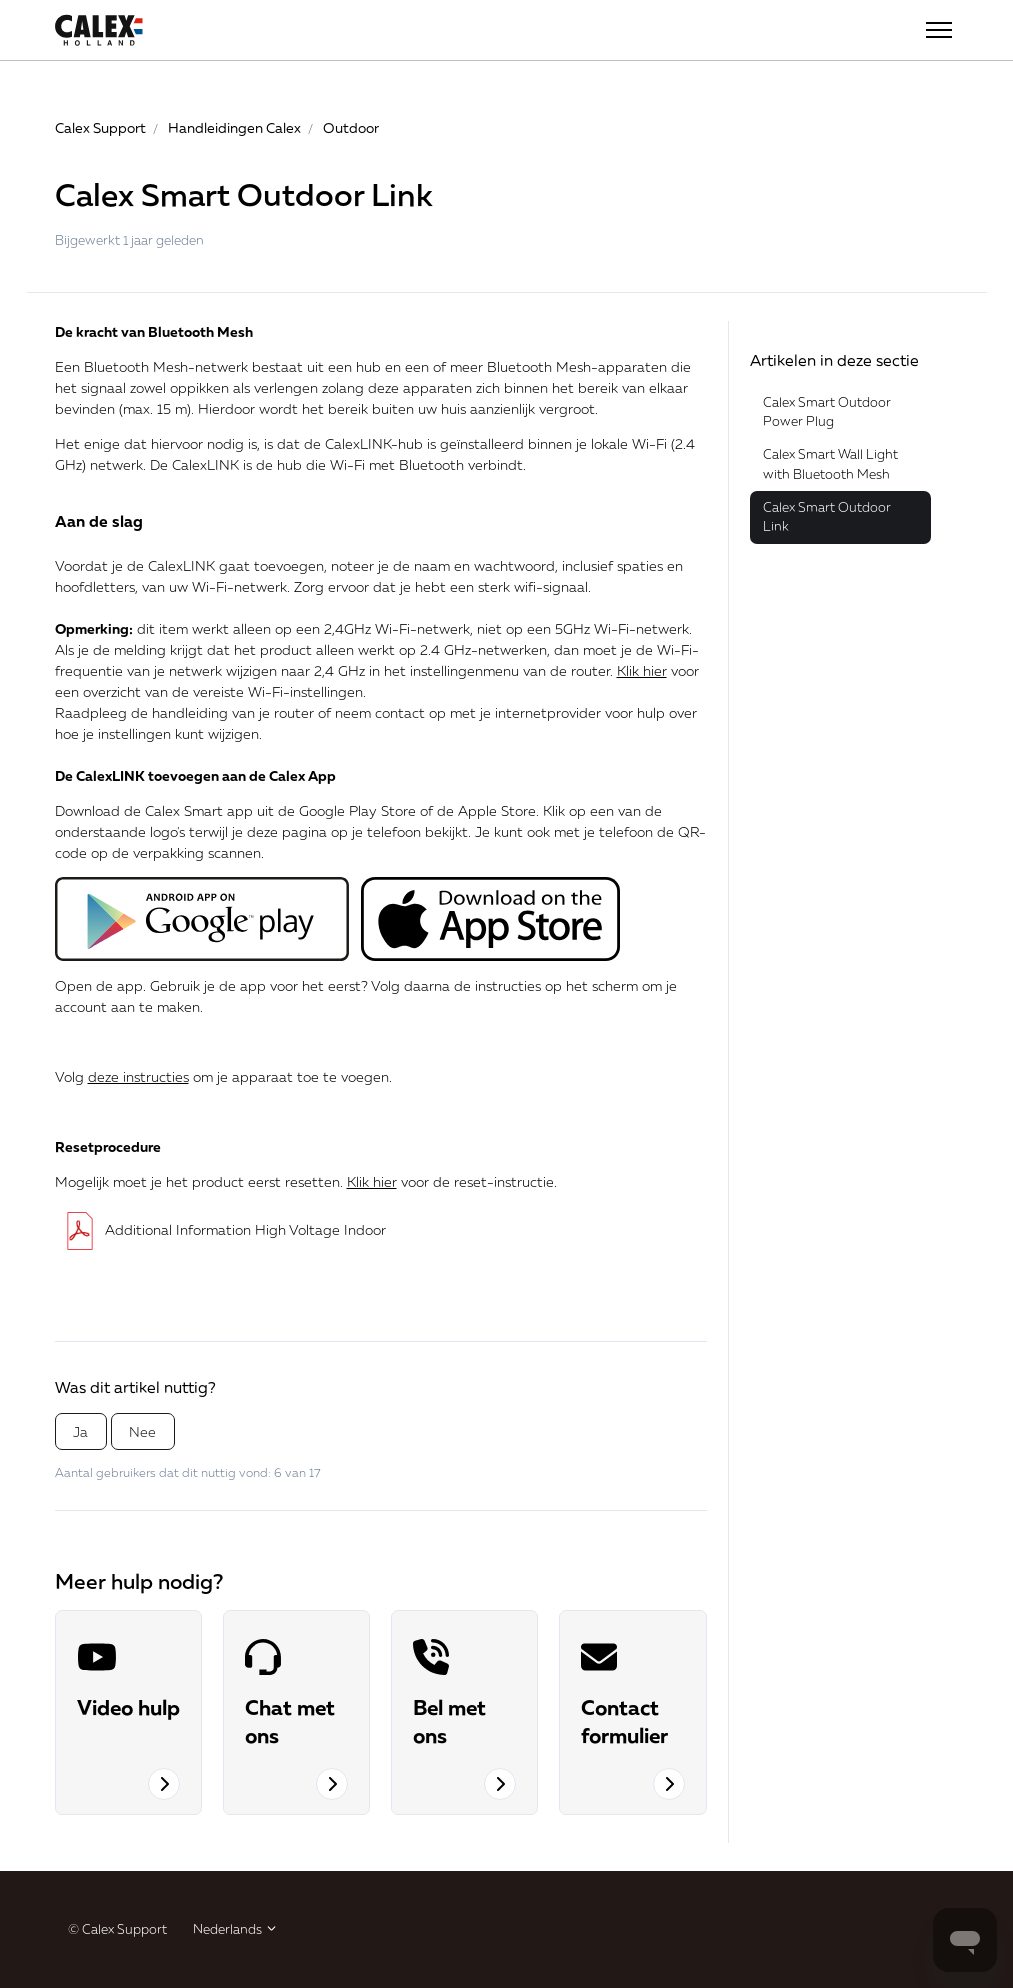 The image size is (1013, 1988). I want to click on Nee [Dit artikel was niet nuttig], so click(142, 1431).